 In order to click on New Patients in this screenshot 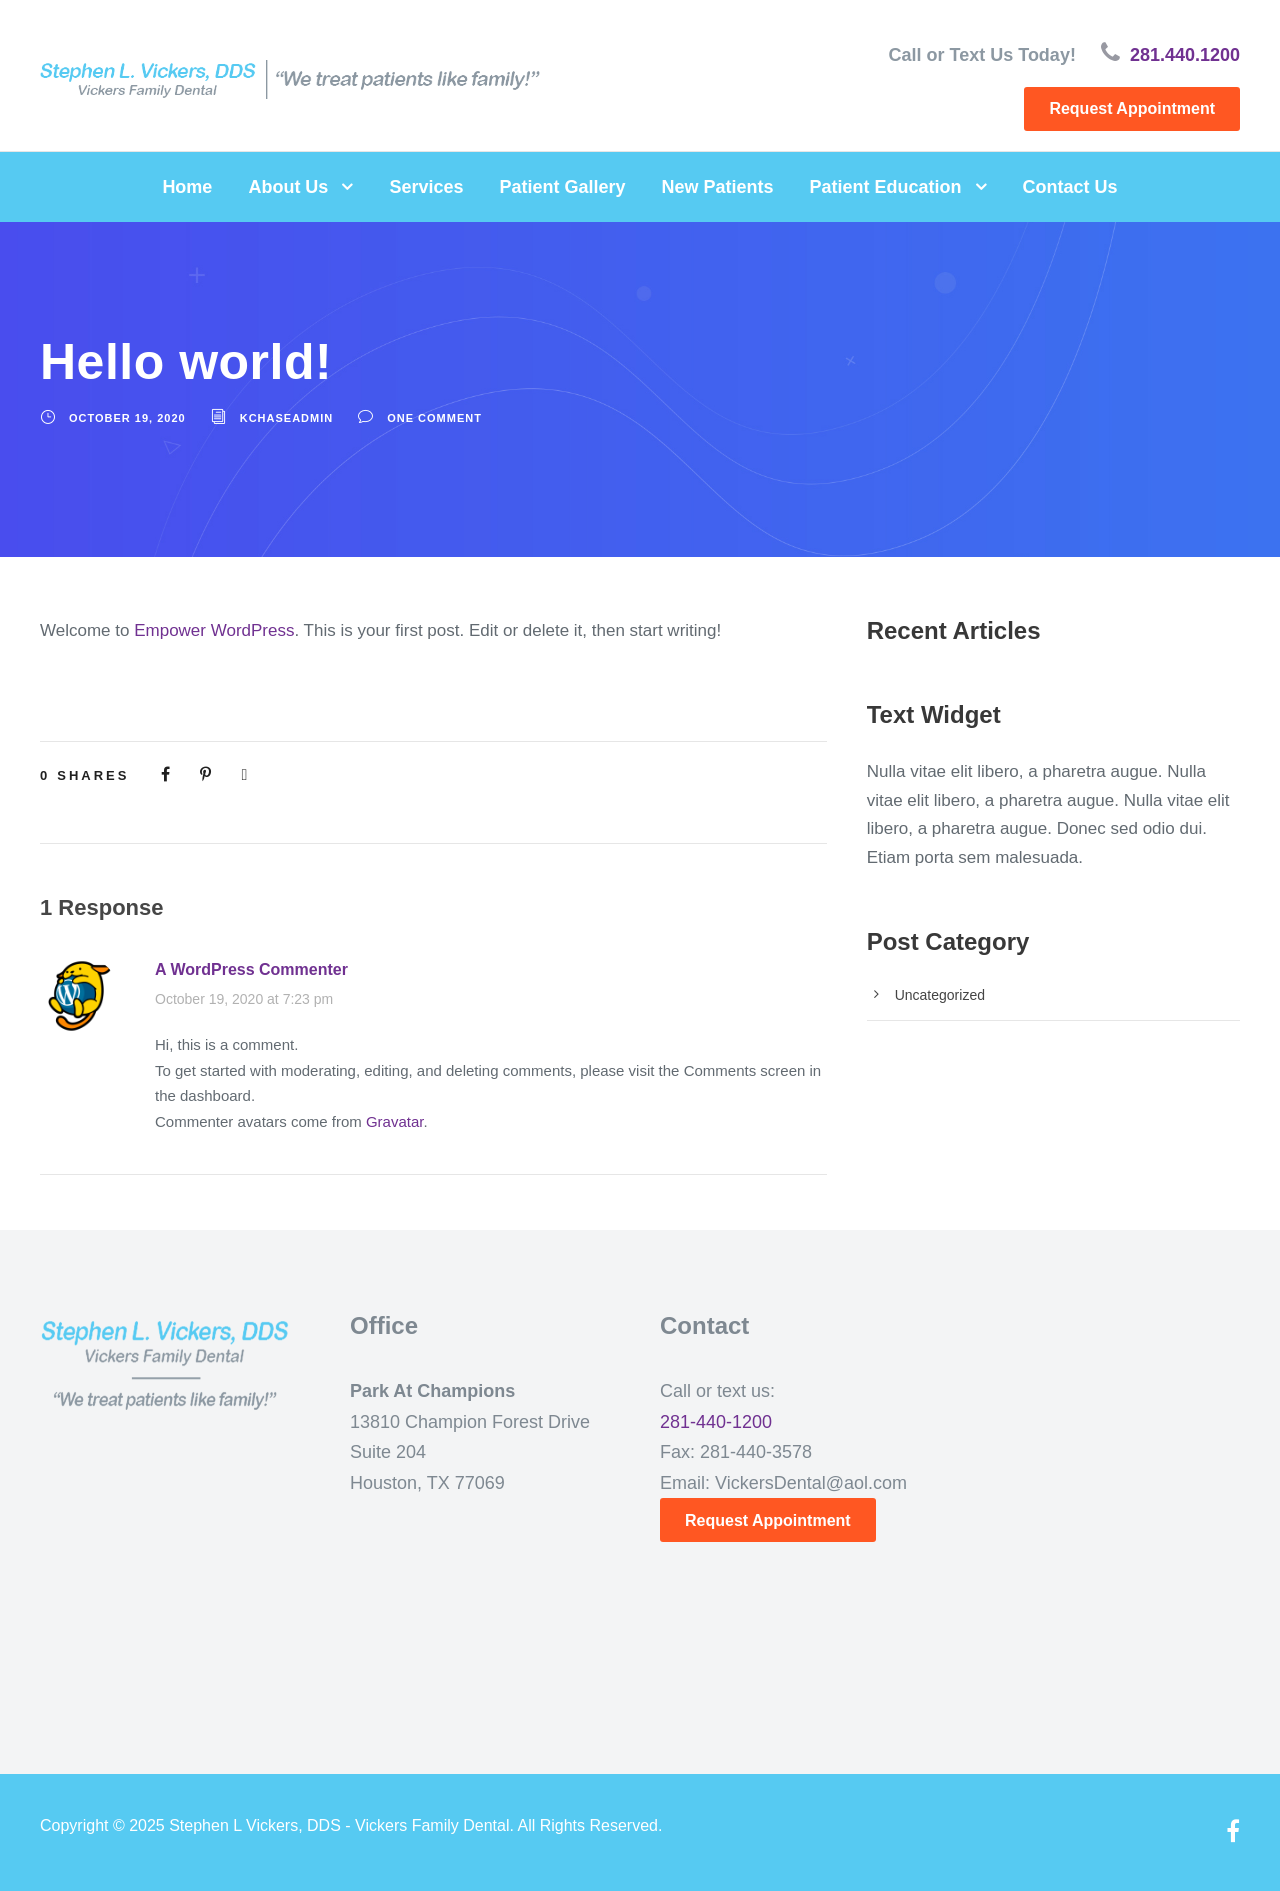, I will do `click(718, 187)`.